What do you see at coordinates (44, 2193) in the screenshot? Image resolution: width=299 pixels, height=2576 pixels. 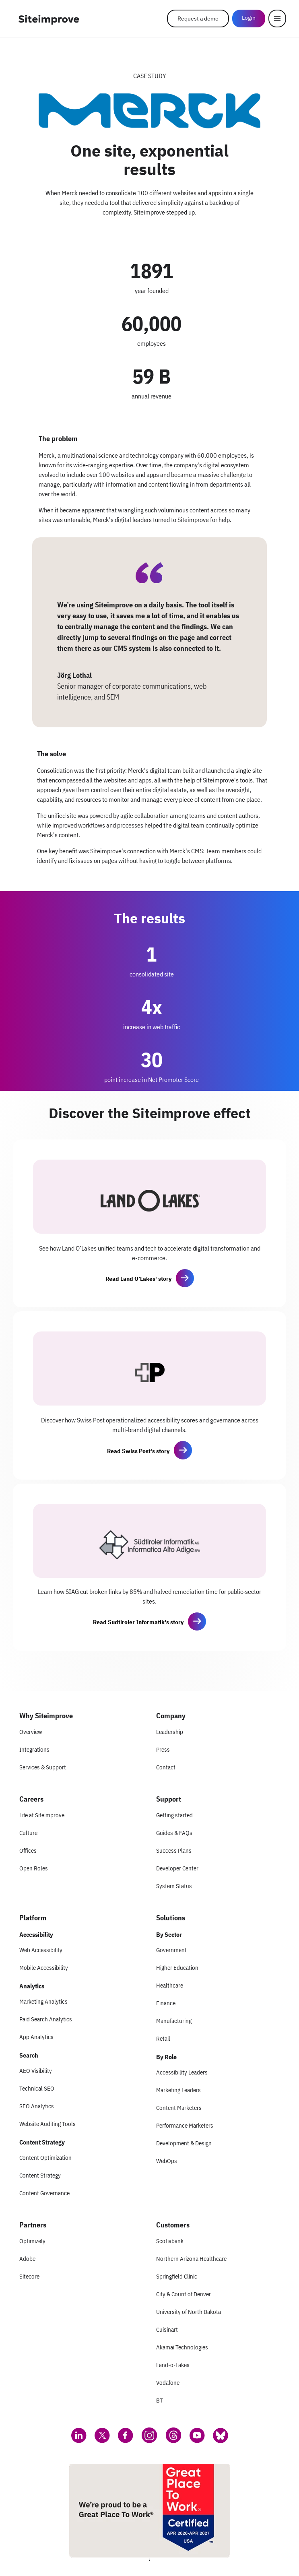 I see `Content Governance` at bounding box center [44, 2193].